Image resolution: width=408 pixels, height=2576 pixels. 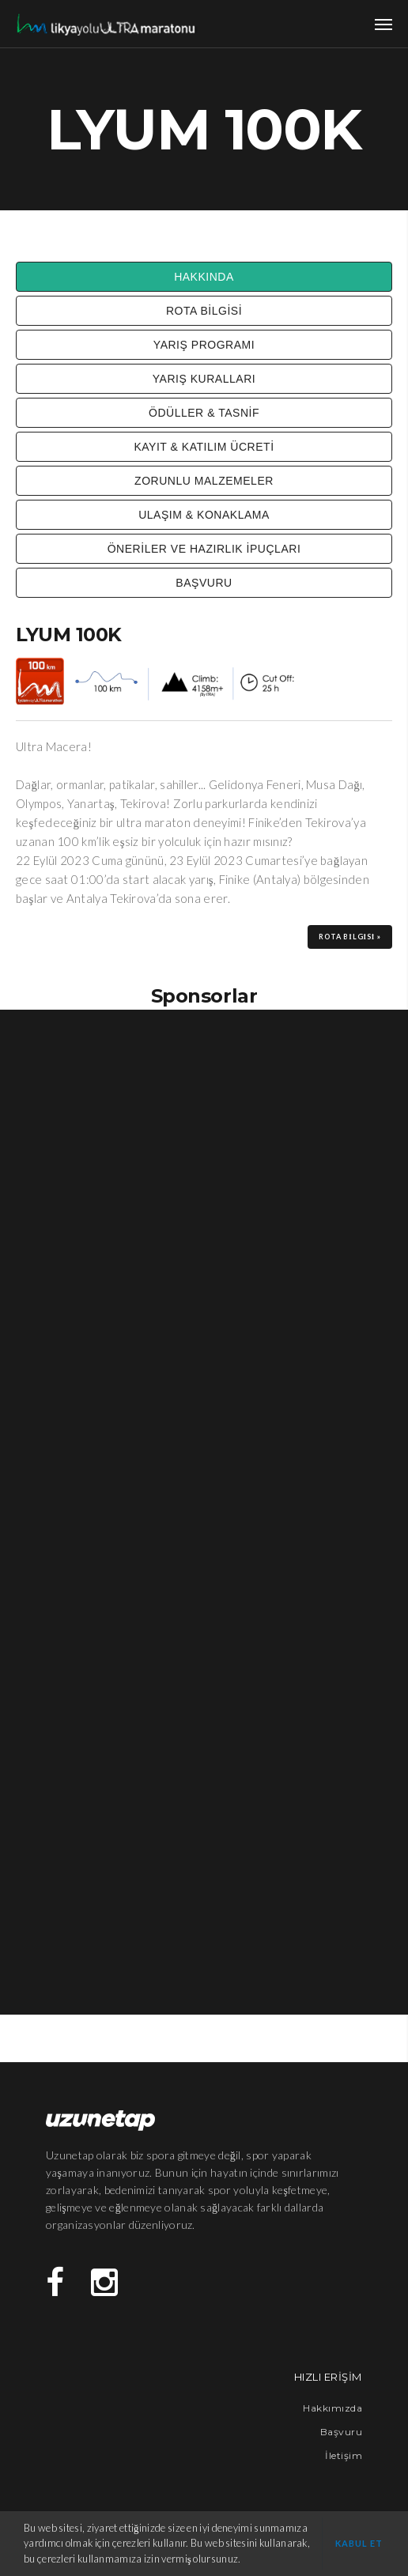 I want to click on ÖDÜLLER & TASNİF, so click(x=204, y=412).